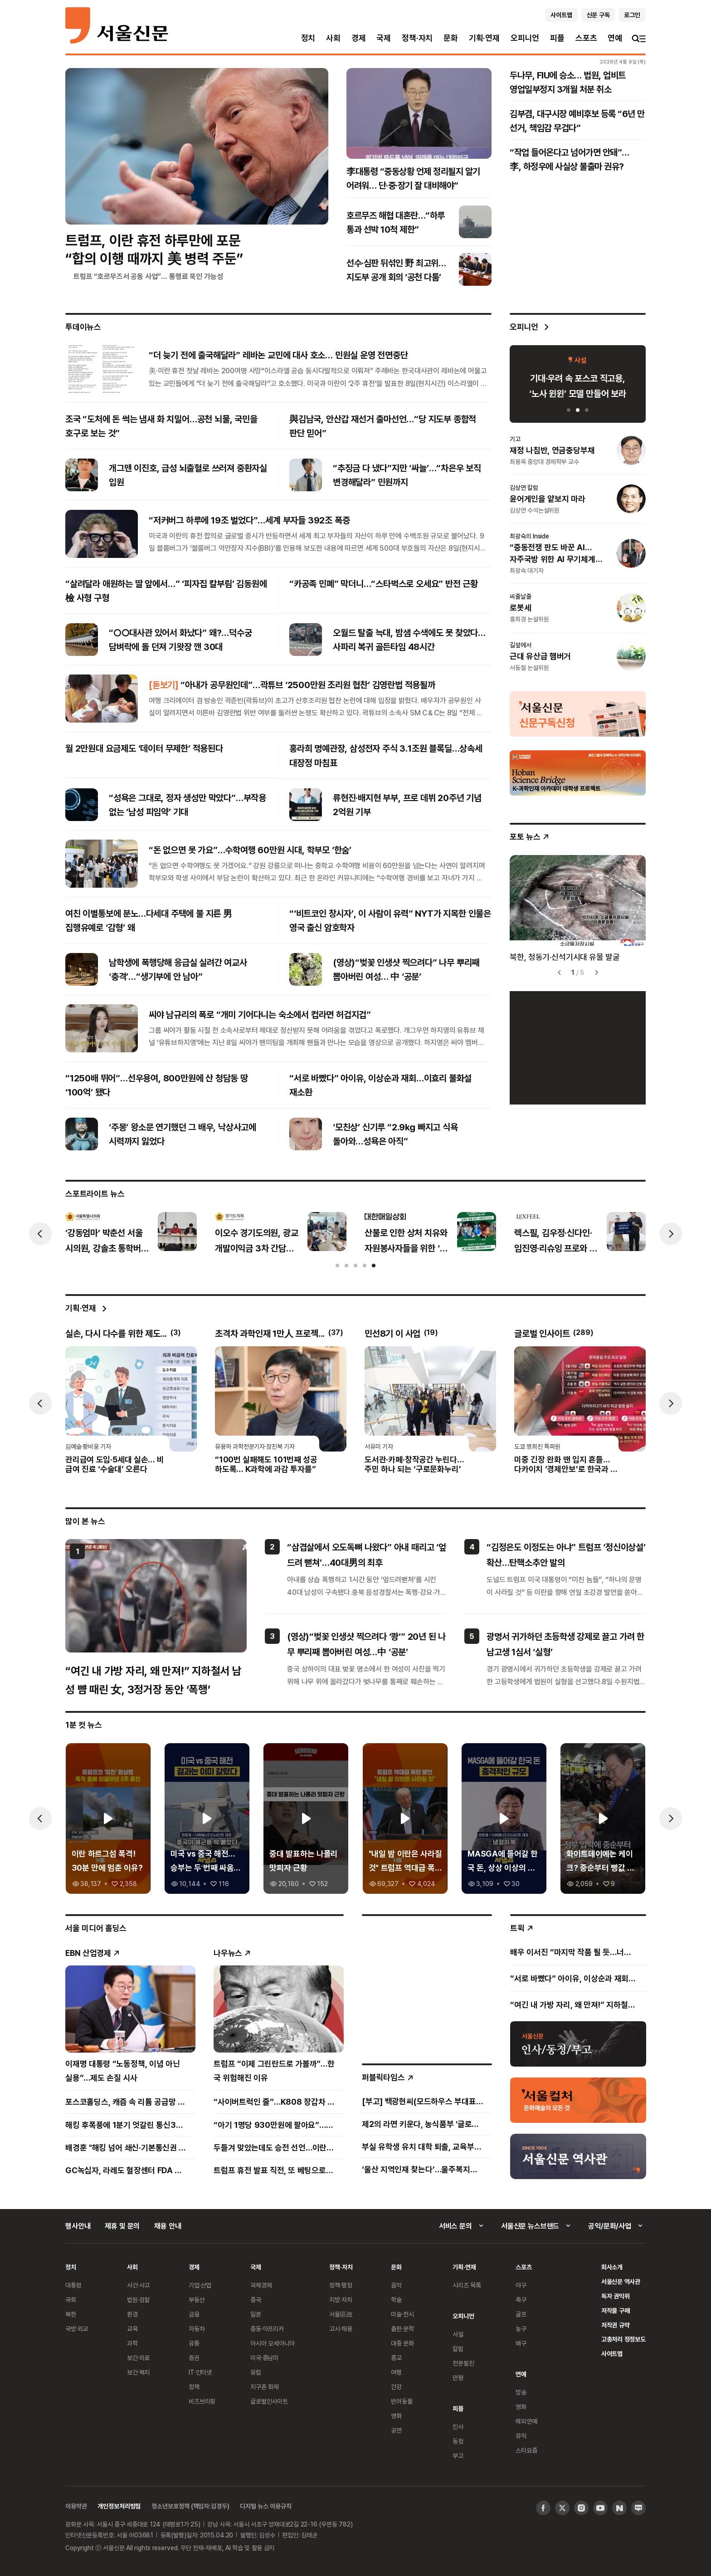 Image resolution: width=711 pixels, height=2576 pixels. I want to click on 서울신문 역사관, so click(620, 2281).